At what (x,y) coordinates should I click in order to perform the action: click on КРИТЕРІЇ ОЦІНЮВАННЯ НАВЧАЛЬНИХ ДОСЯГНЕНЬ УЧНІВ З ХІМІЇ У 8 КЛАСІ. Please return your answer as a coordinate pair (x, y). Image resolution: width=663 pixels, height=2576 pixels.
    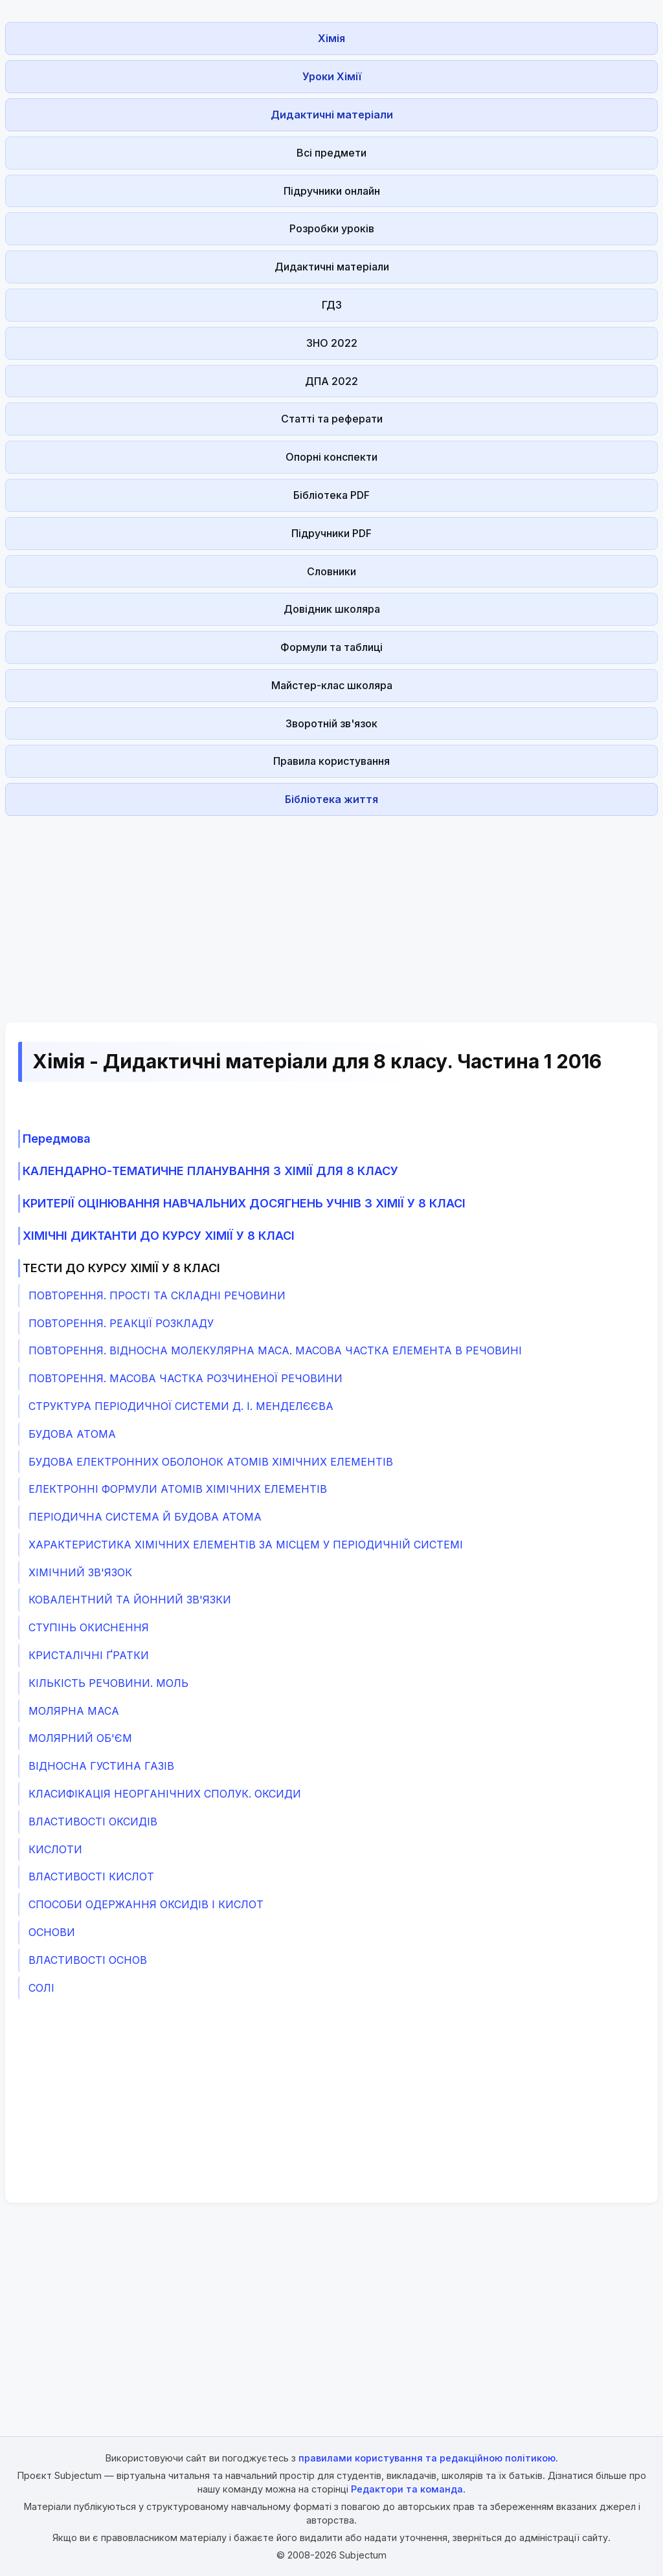
    Looking at the image, I should click on (244, 1203).